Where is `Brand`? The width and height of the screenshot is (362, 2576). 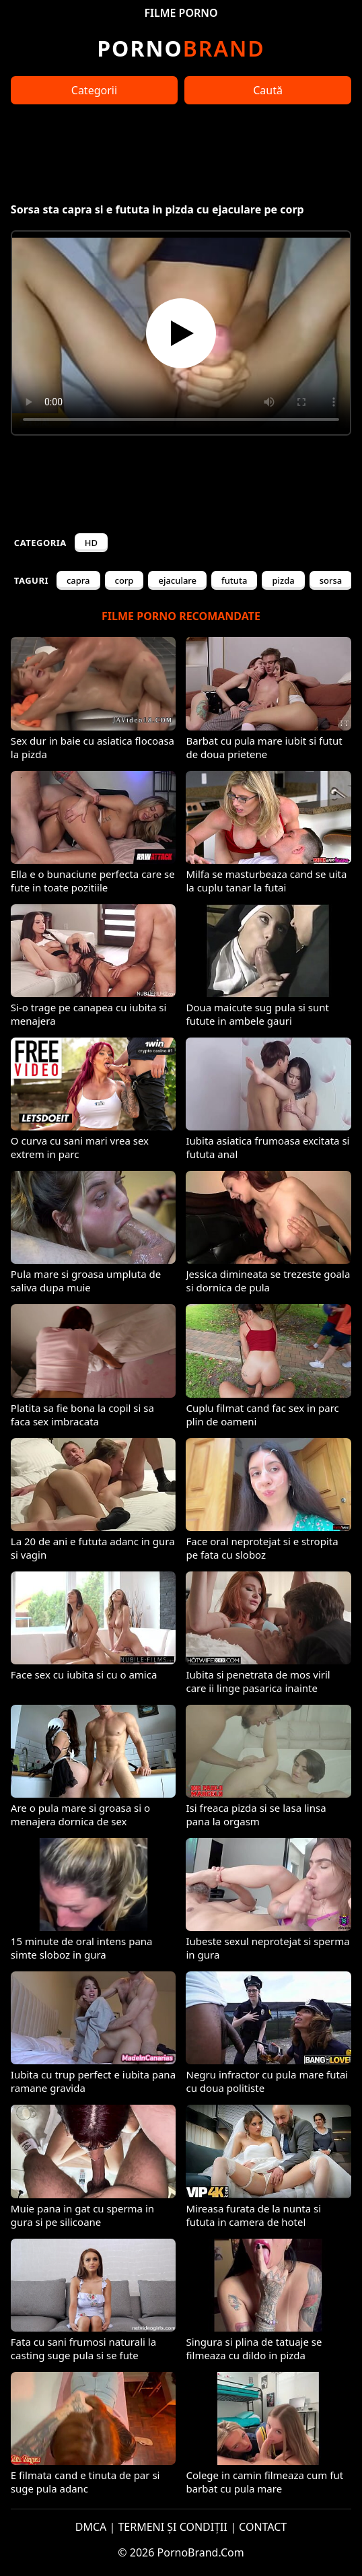
Brand is located at coordinates (180, 48).